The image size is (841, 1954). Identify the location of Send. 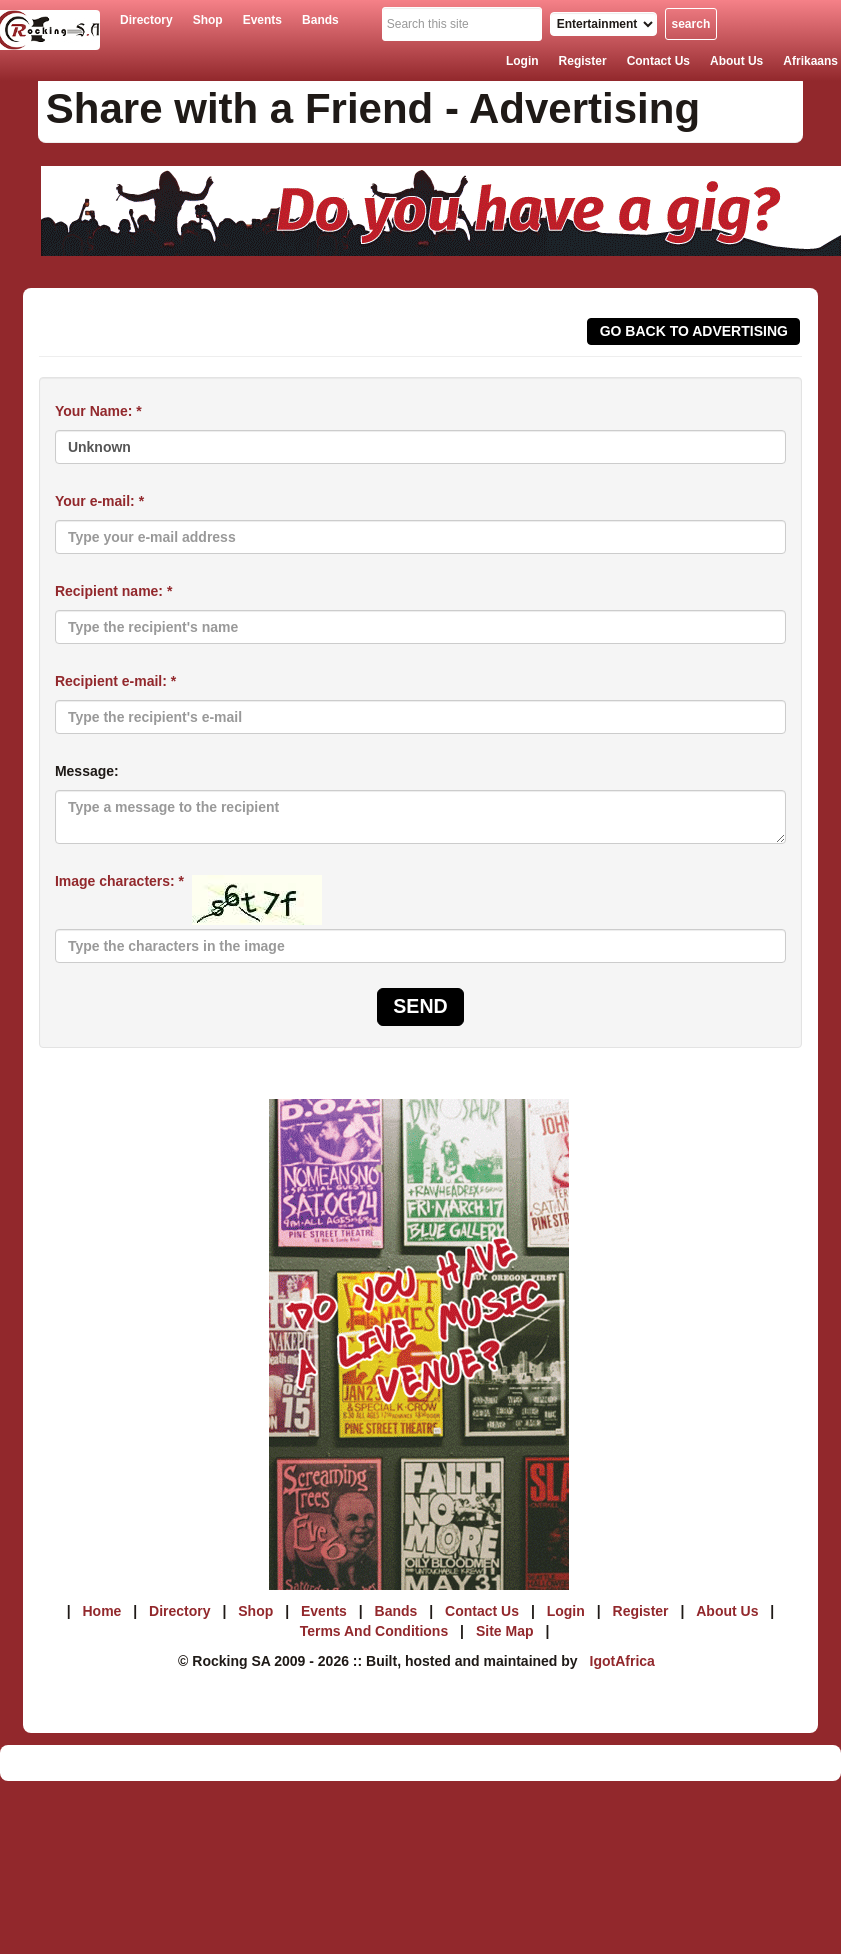
(420, 1006).